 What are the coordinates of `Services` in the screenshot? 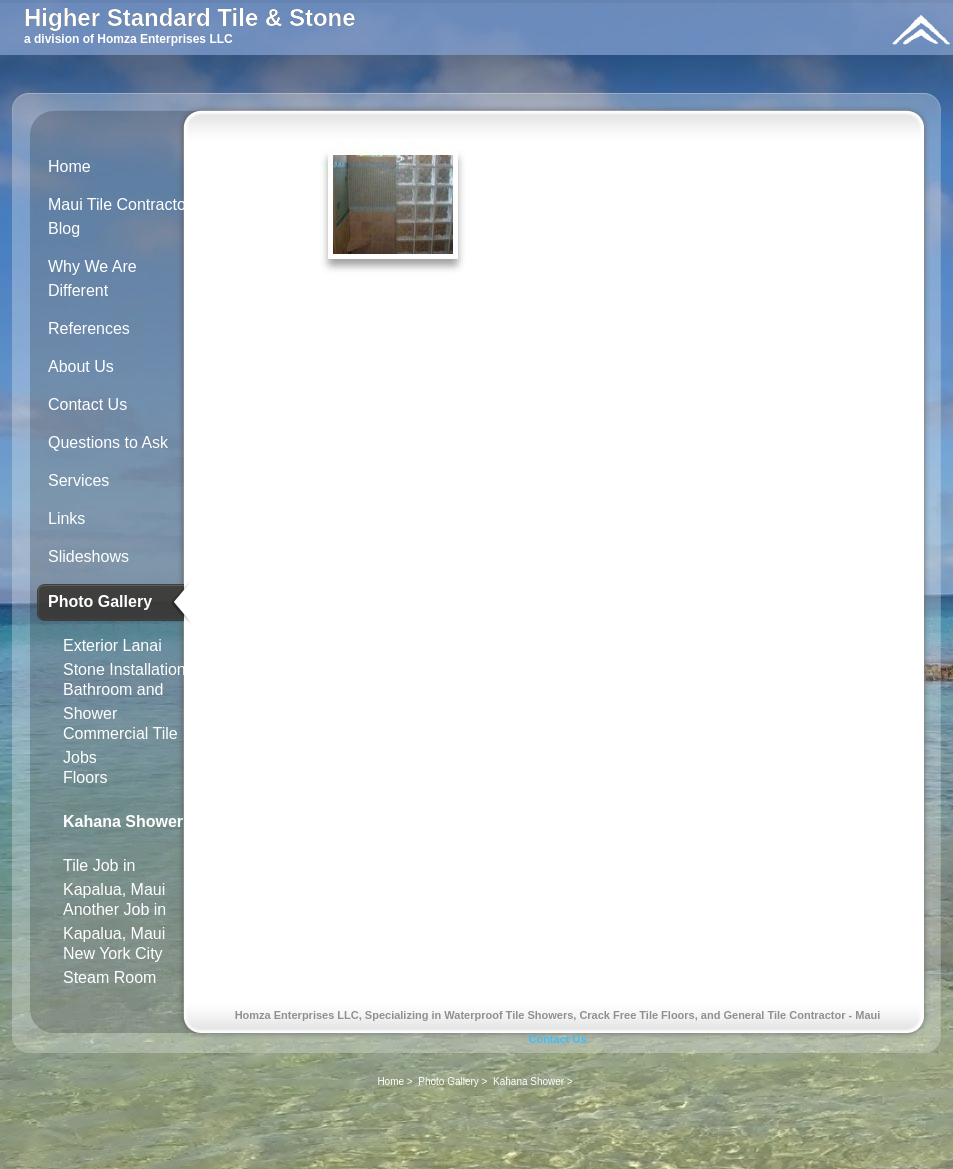 It's located at (78, 480).